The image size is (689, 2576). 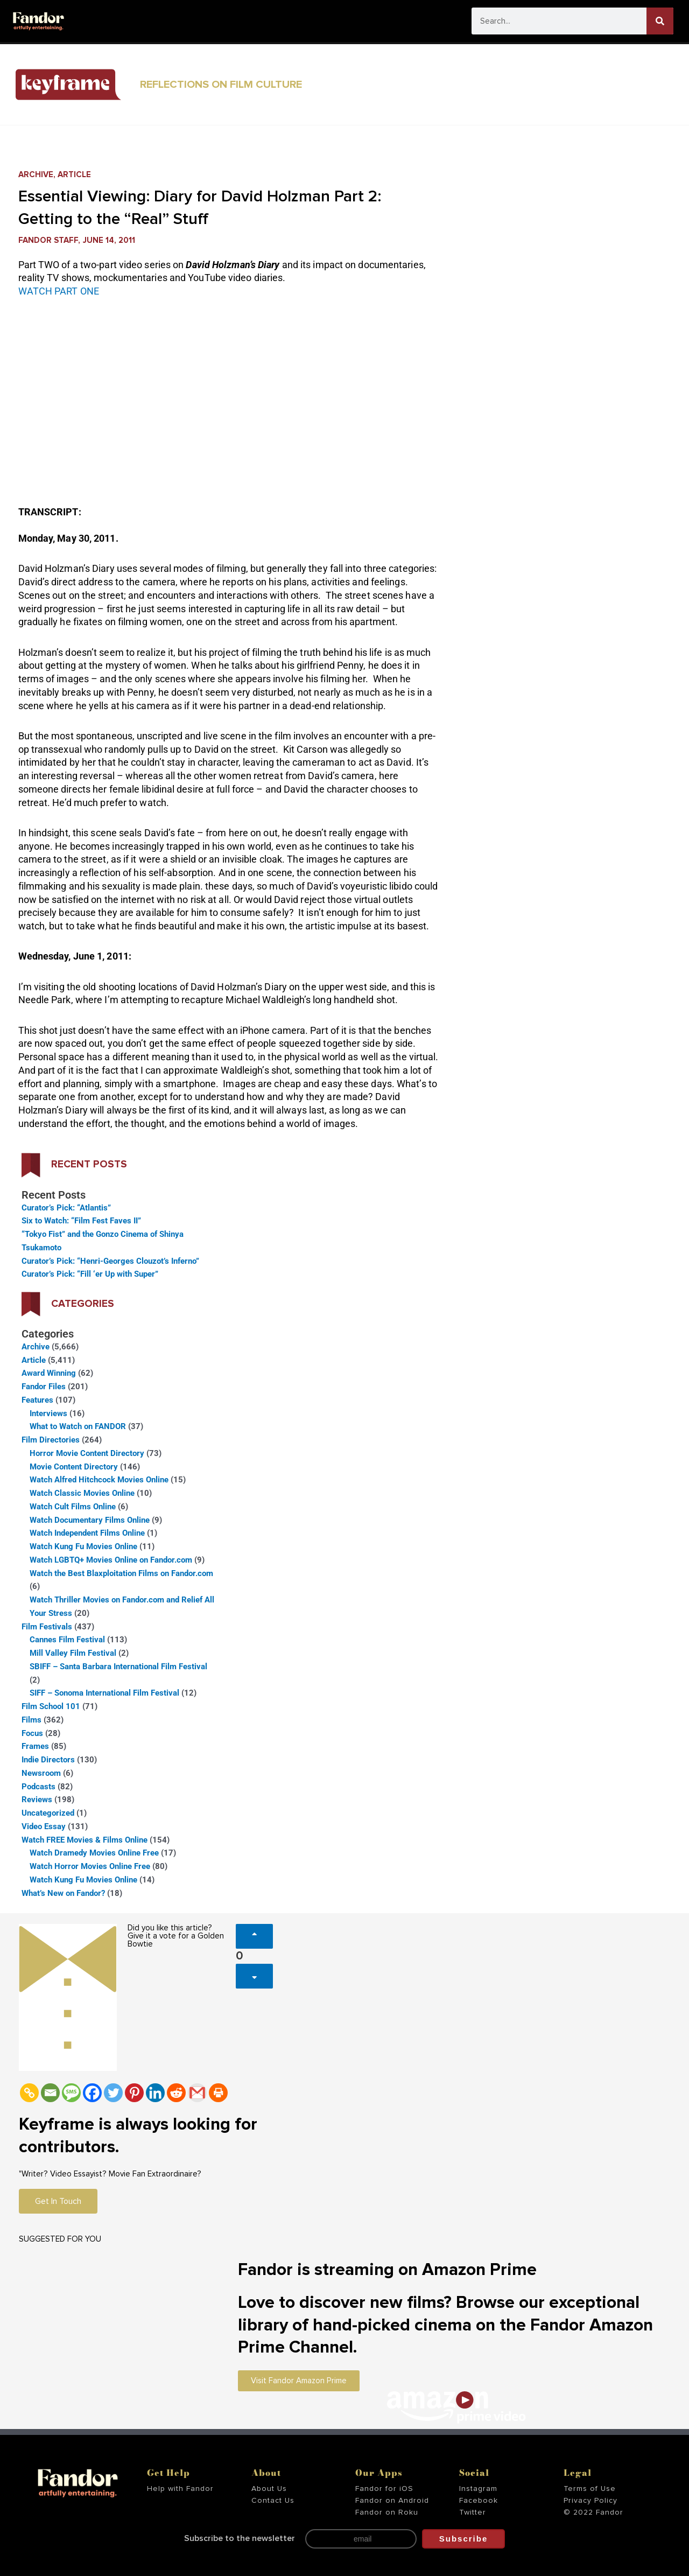 I want to click on Privacy Policy, so click(x=590, y=2500).